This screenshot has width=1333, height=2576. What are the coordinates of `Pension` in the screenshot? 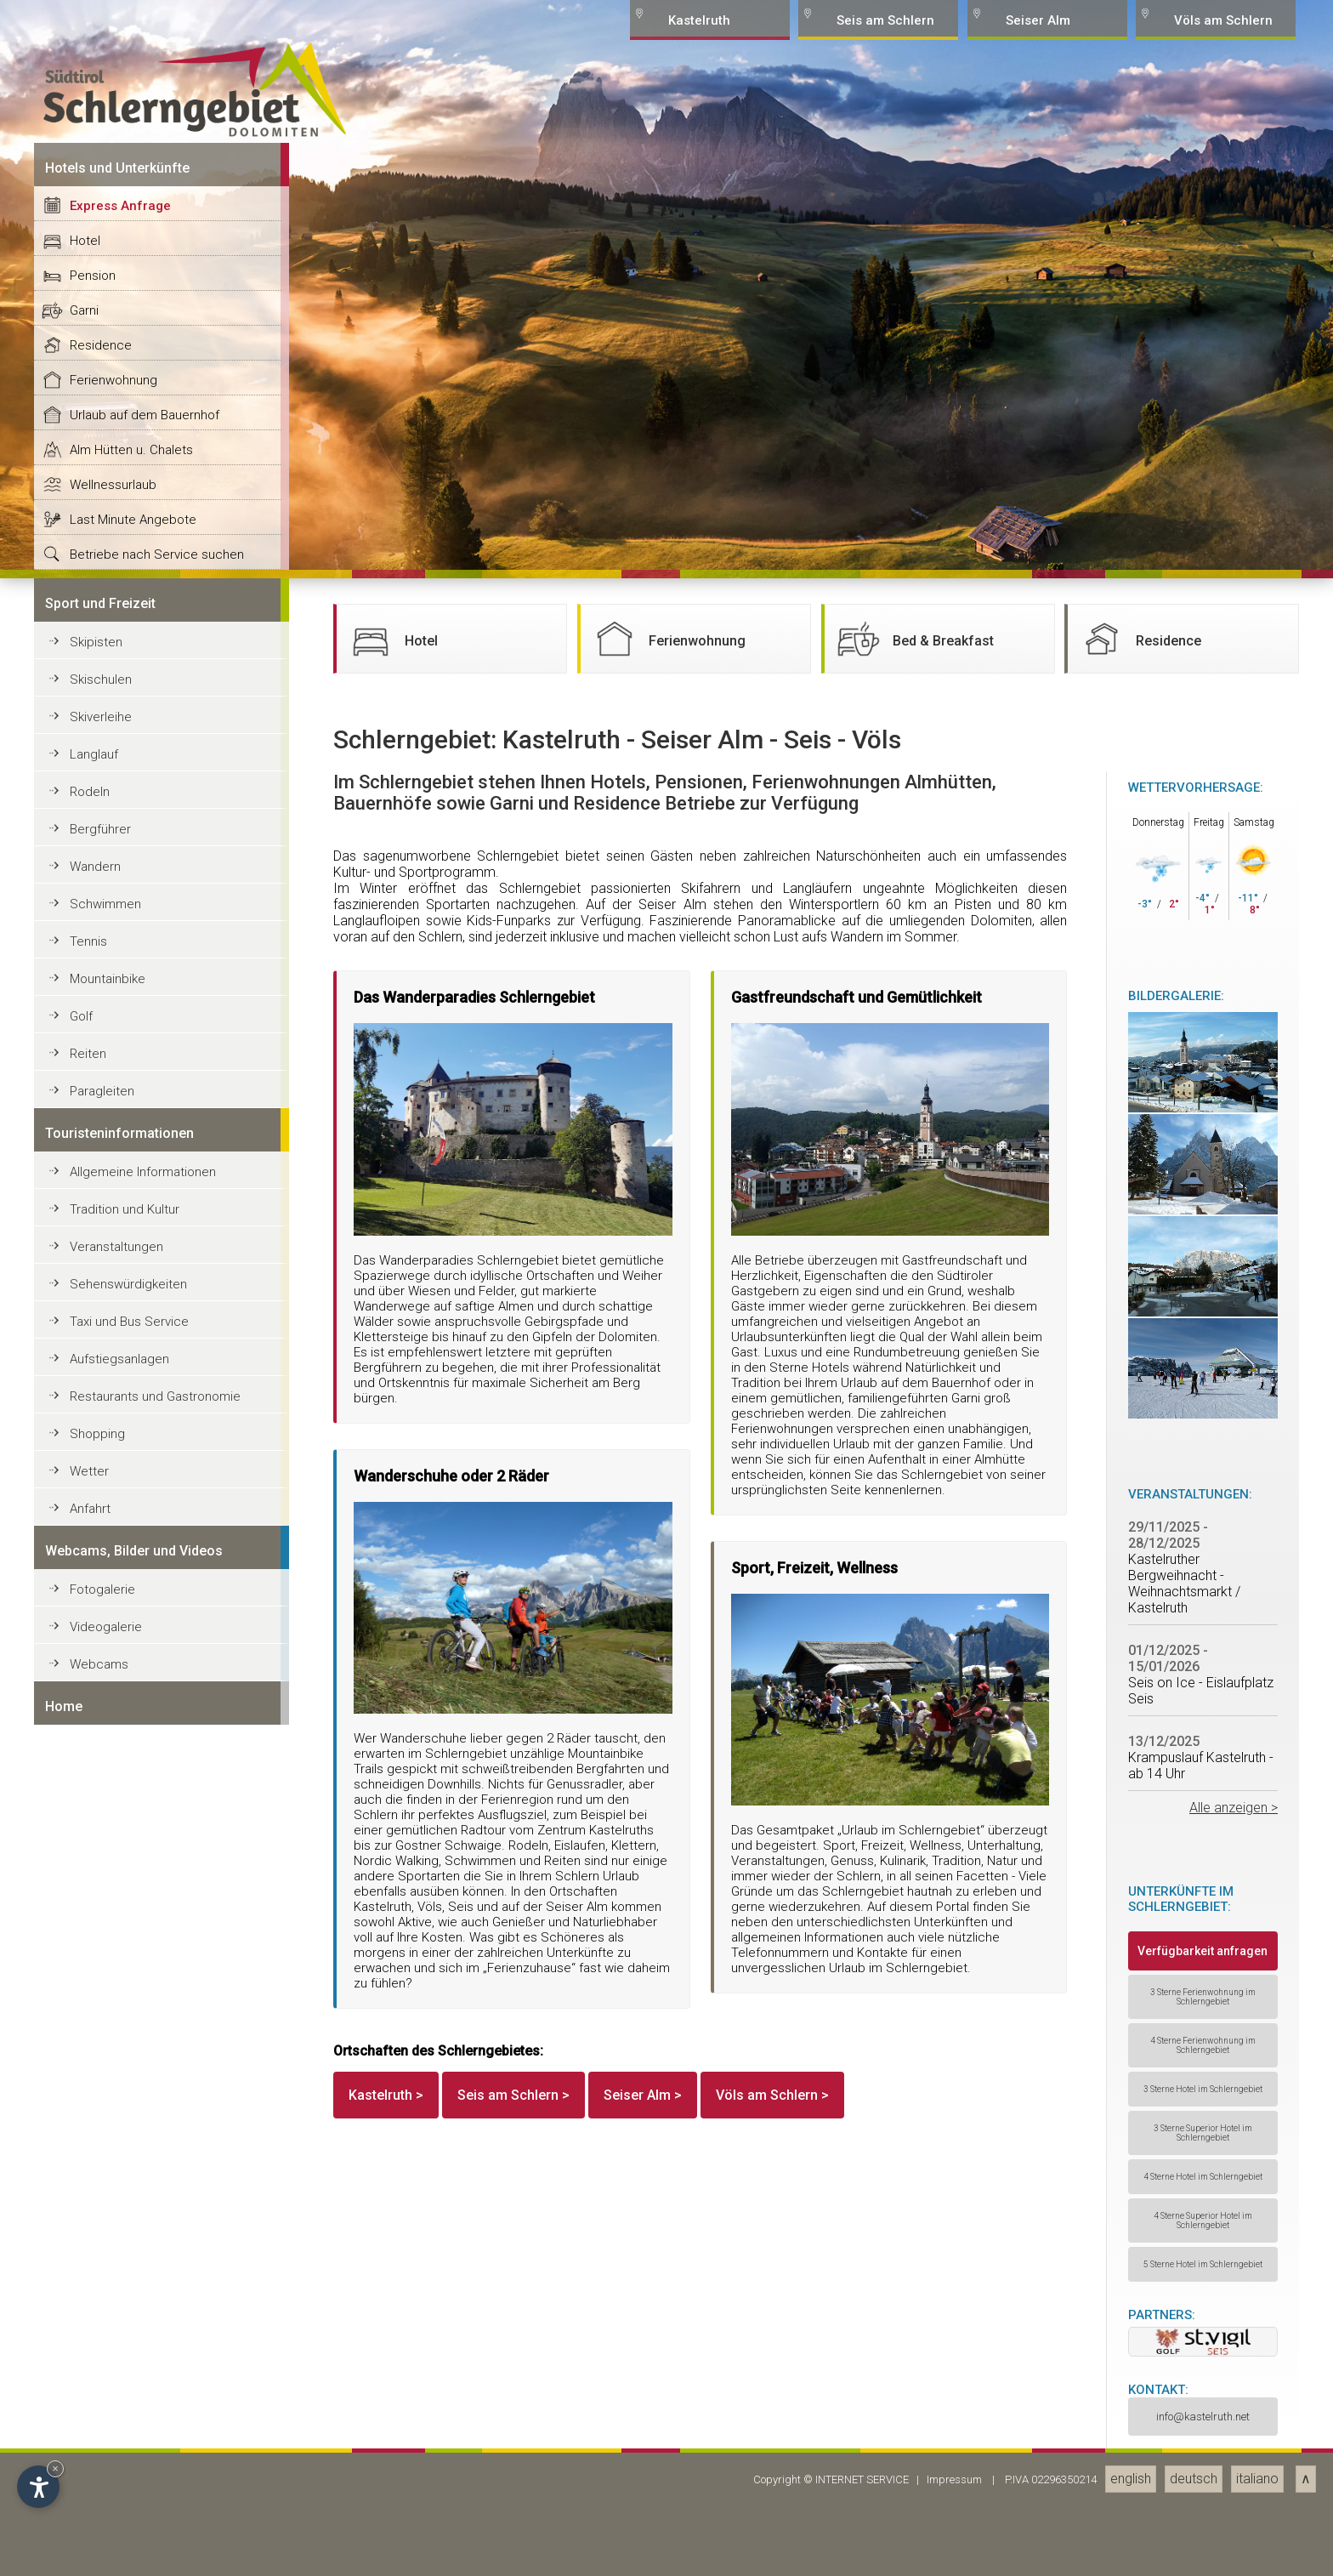 It's located at (93, 1758).